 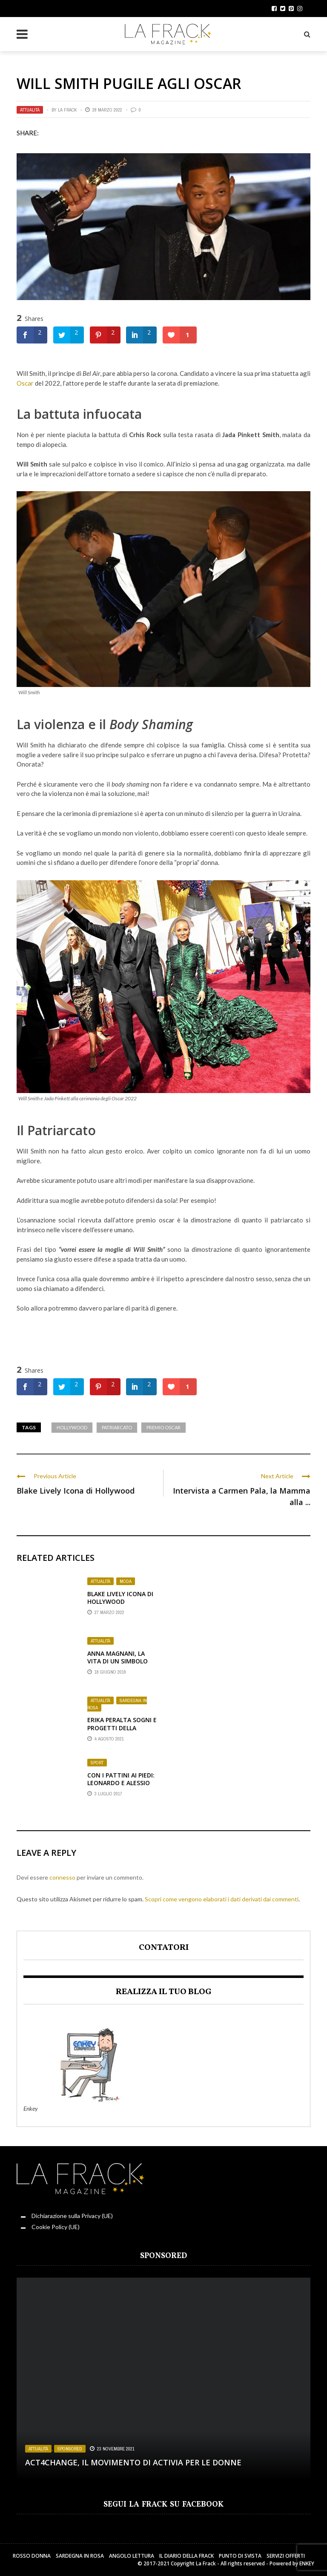 I want to click on Punto di sVista, so click(x=240, y=2555).